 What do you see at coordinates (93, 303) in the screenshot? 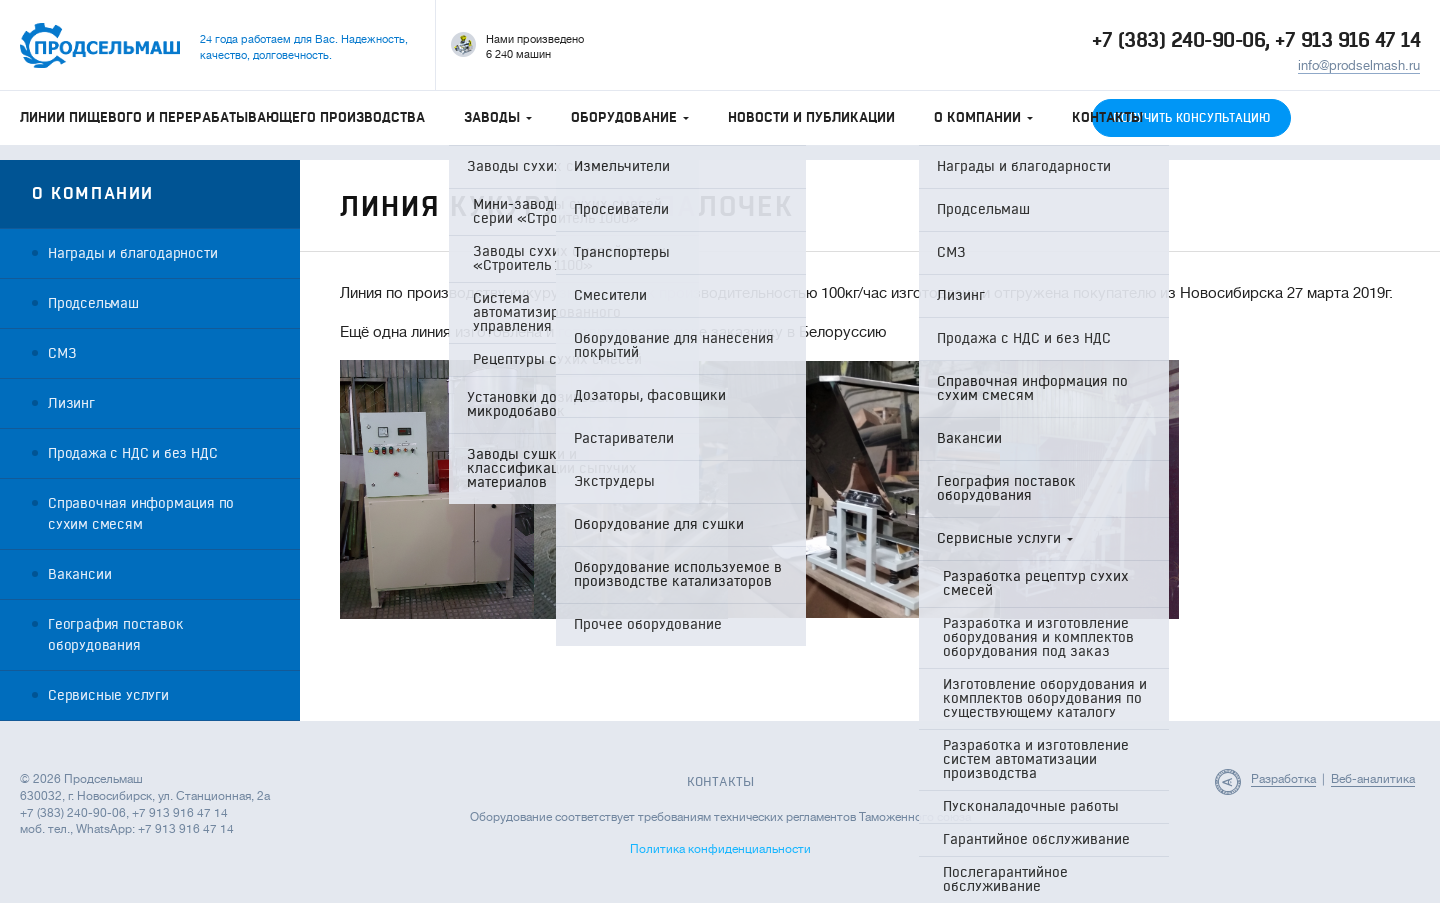
I see `Продсельмаш` at bounding box center [93, 303].